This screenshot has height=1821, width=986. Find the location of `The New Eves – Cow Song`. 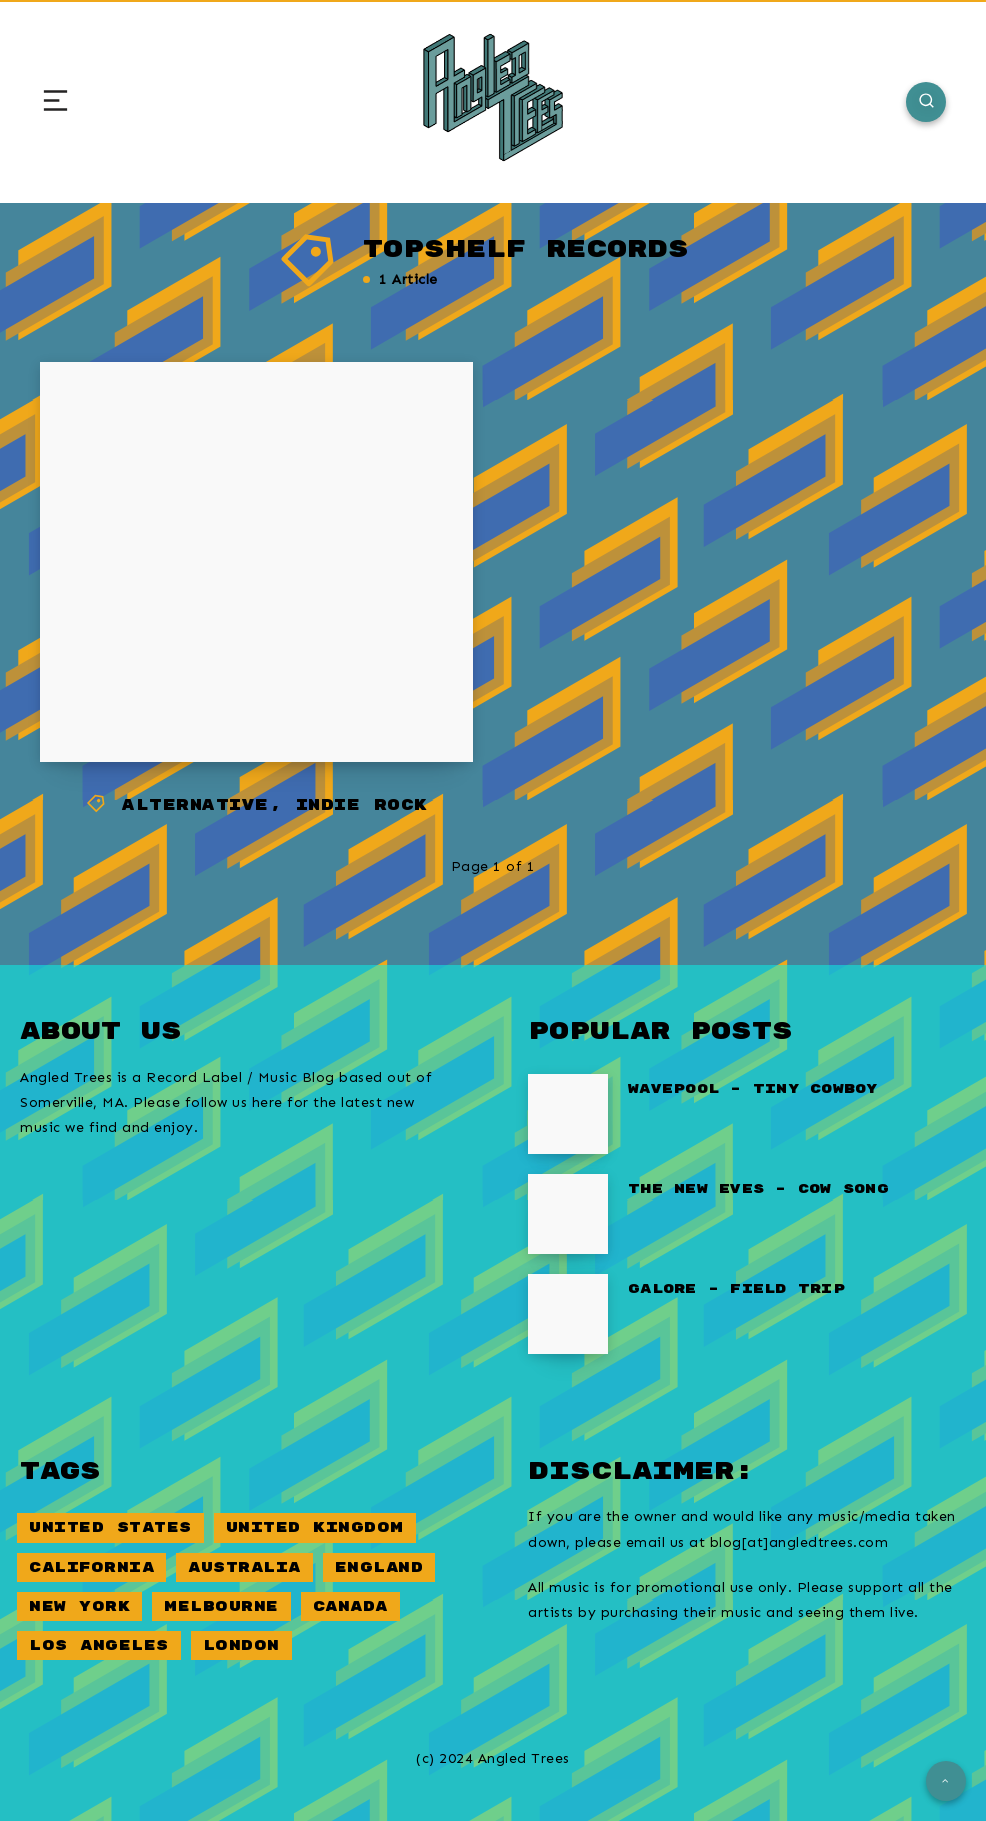

The New Eves – Cow Song is located at coordinates (758, 1189).